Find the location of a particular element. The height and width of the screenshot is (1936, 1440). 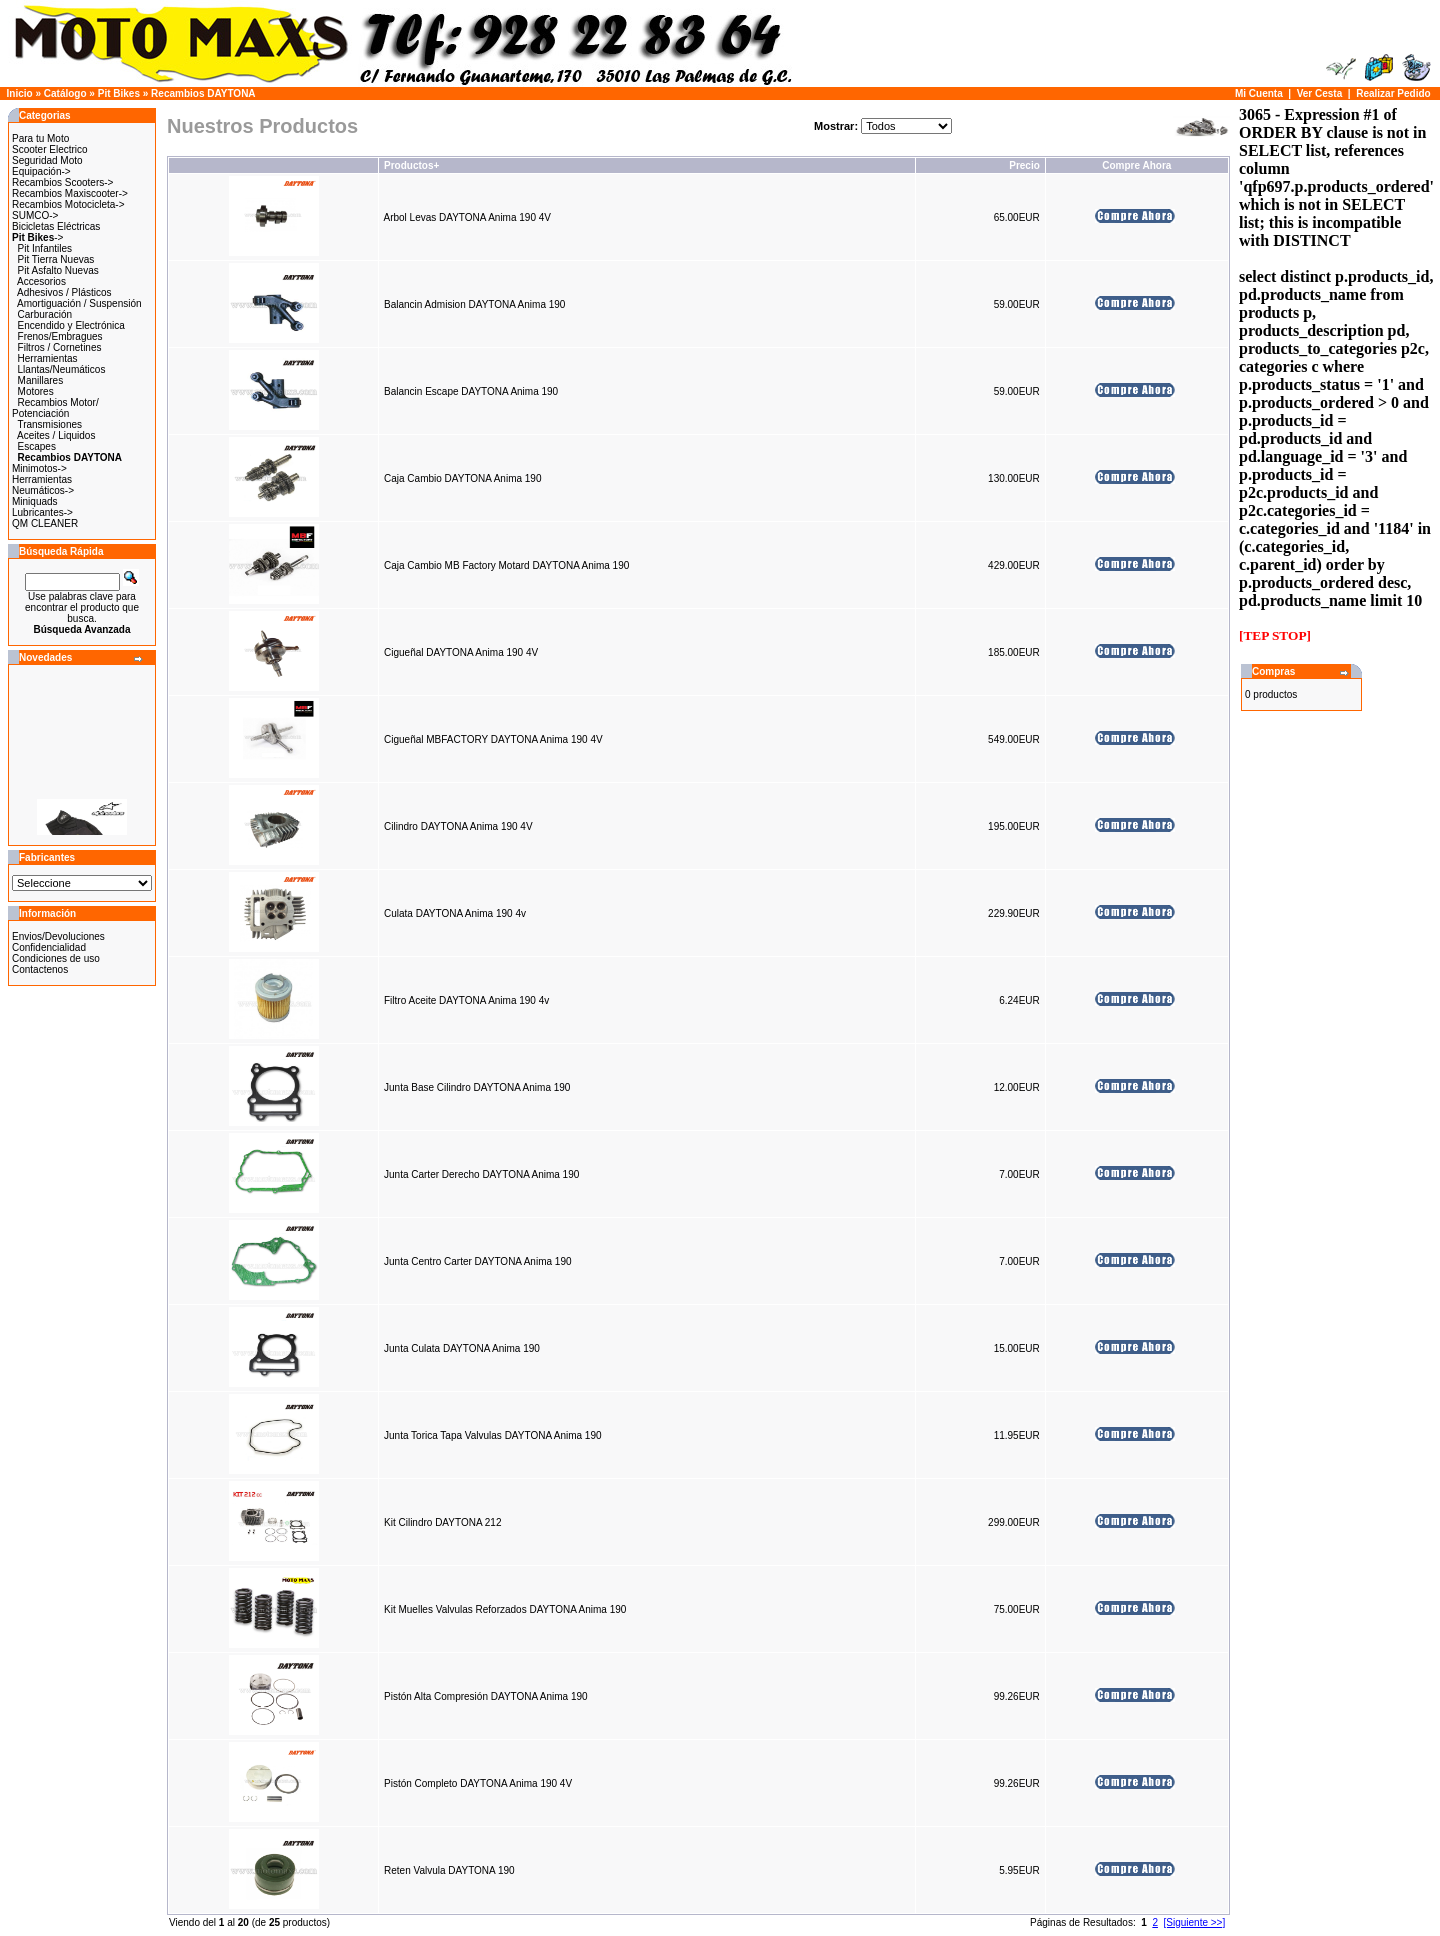

Junta Torica Tapa Valvulas DAYTONA Anima 190 is located at coordinates (493, 1435).